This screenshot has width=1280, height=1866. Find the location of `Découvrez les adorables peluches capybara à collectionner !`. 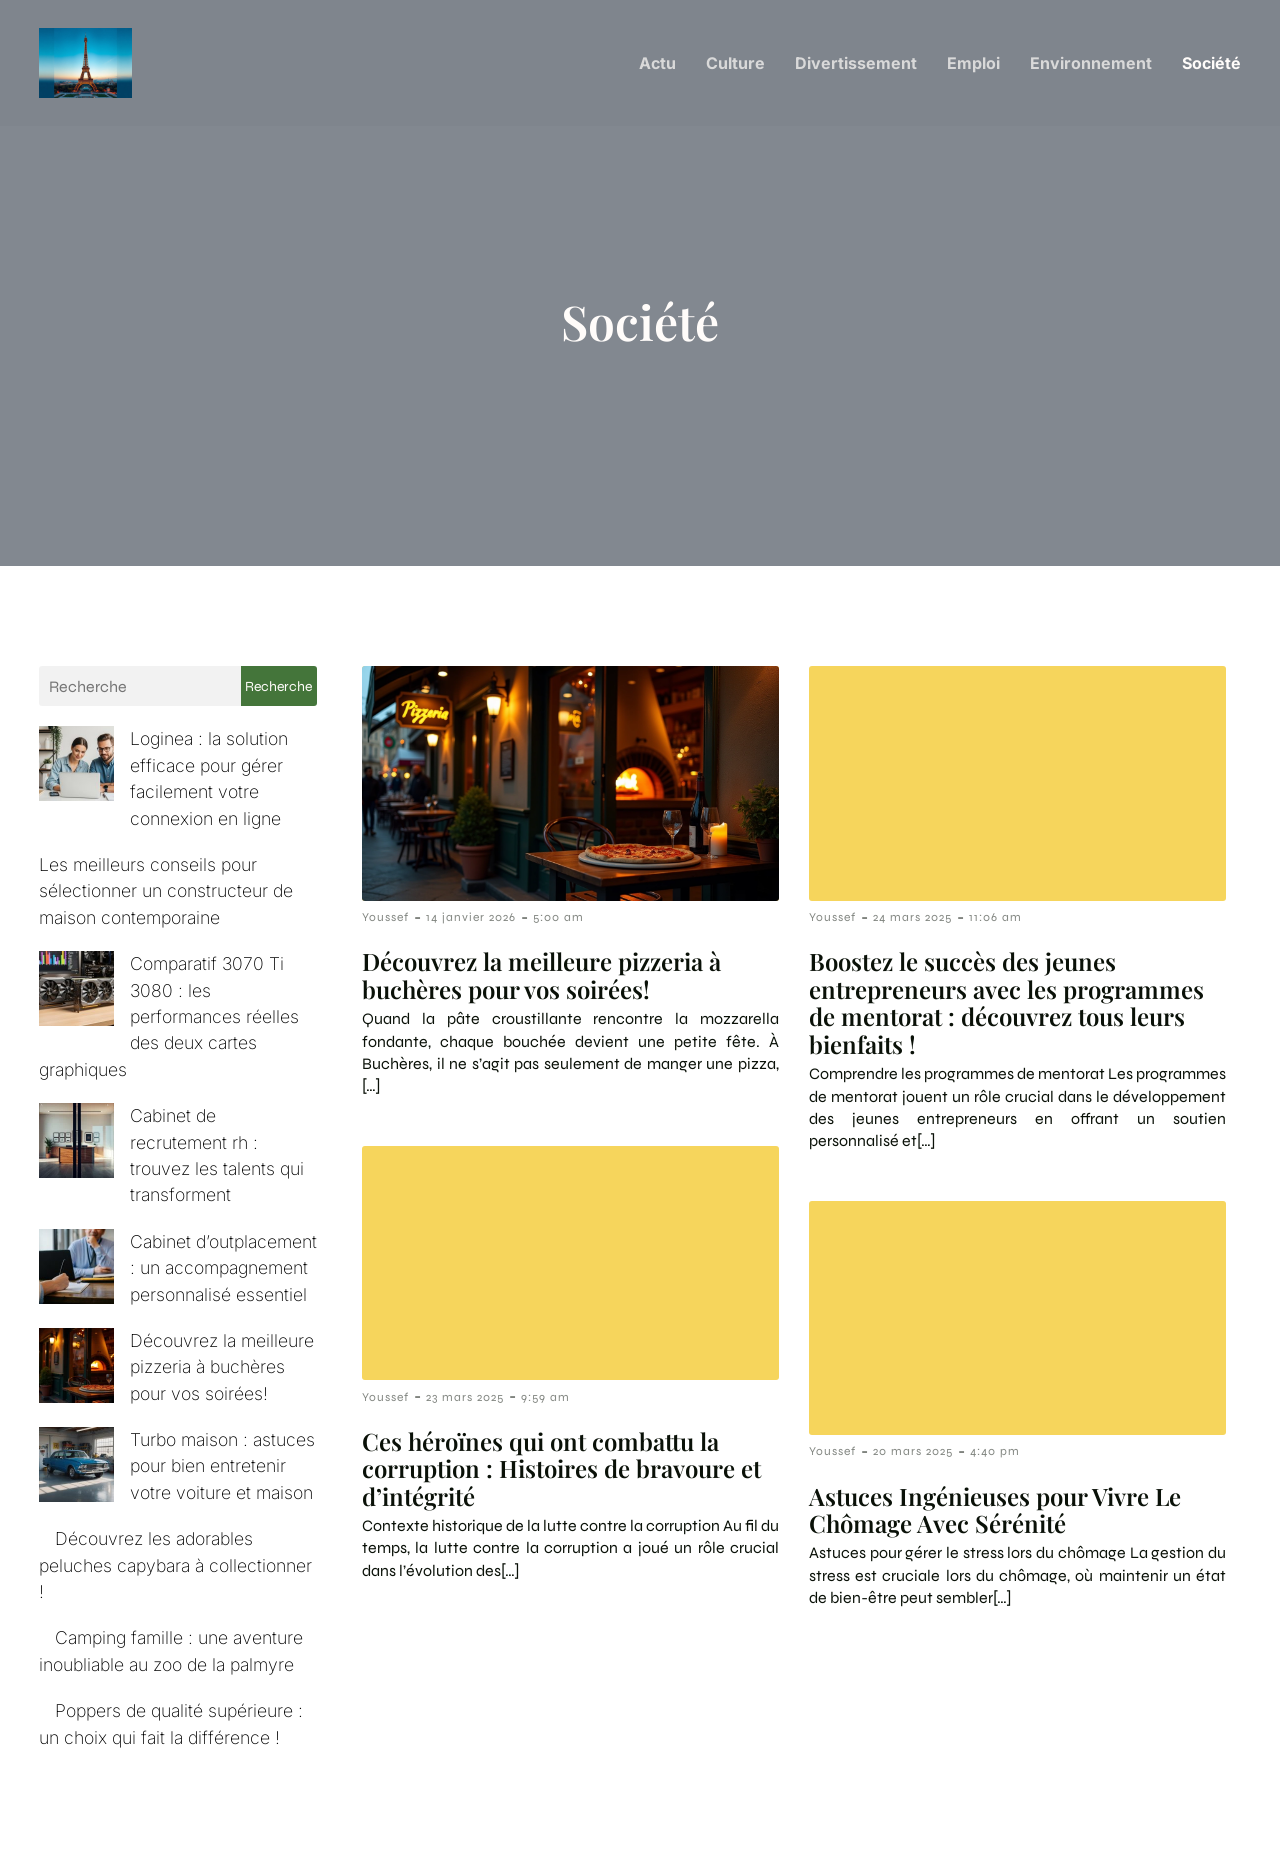

Découvrez les adorables peluches capybara à collectionner ! is located at coordinates (175, 1437).